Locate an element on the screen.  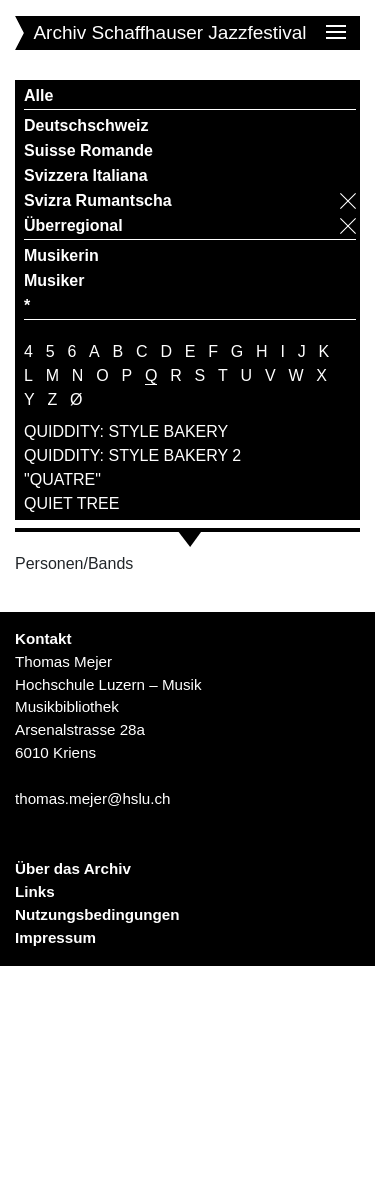
QUIET TREE is located at coordinates (71, 503).